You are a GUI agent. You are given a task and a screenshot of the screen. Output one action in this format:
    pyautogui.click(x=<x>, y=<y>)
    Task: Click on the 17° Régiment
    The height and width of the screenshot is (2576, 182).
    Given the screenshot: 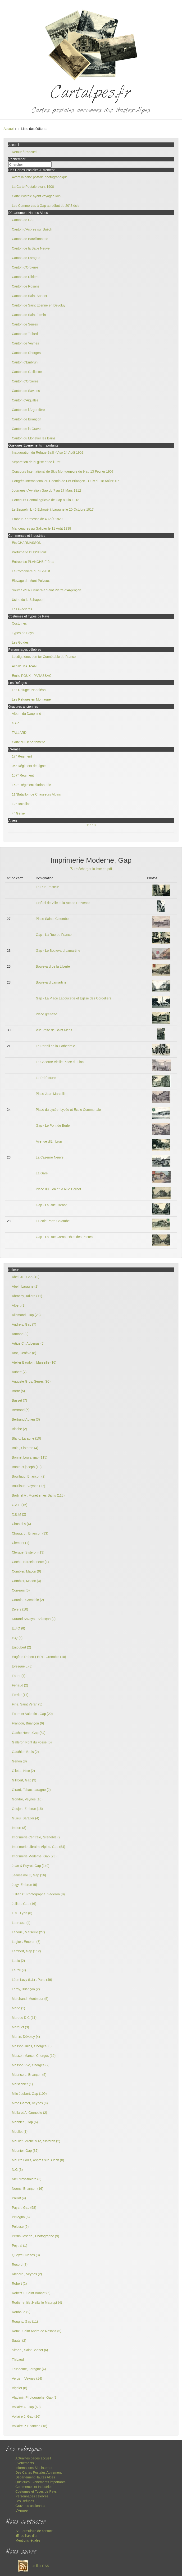 What is the action you would take?
    pyautogui.click(x=22, y=756)
    